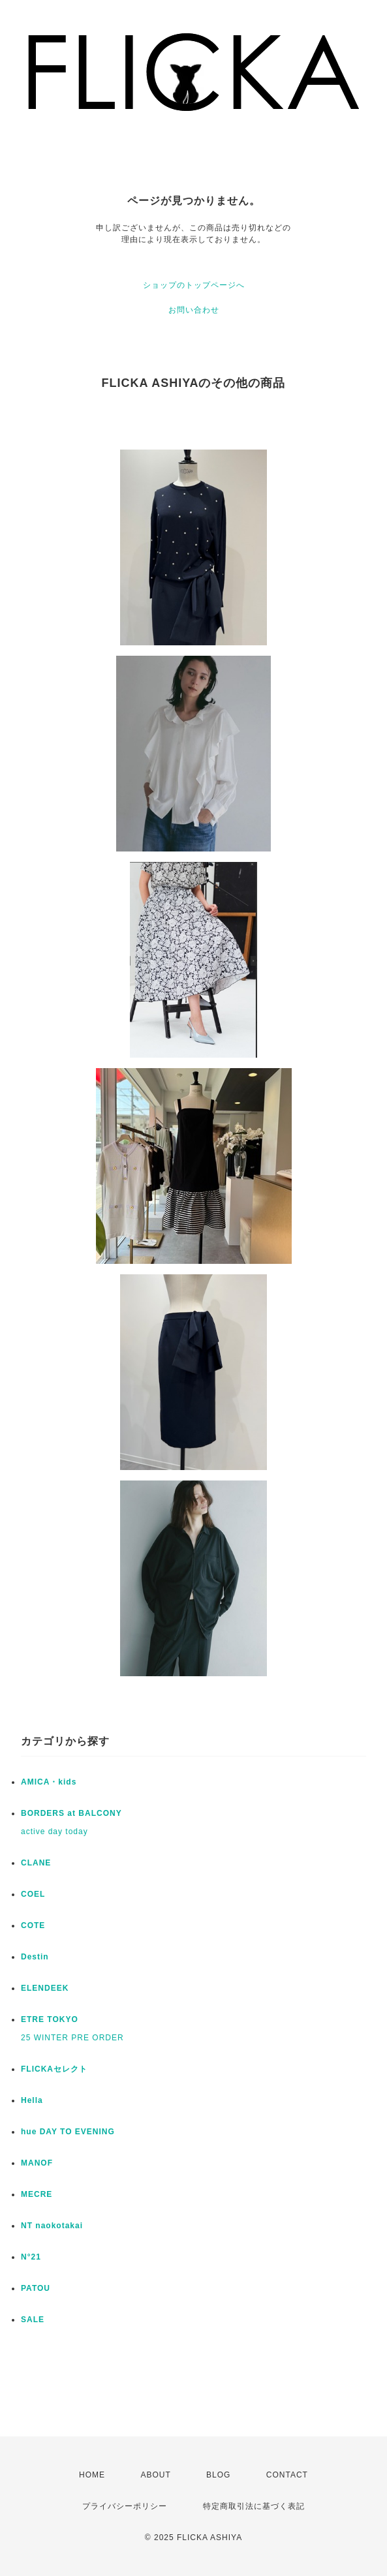 This screenshot has width=387, height=2576. What do you see at coordinates (32, 2100) in the screenshot?
I see `Hella` at bounding box center [32, 2100].